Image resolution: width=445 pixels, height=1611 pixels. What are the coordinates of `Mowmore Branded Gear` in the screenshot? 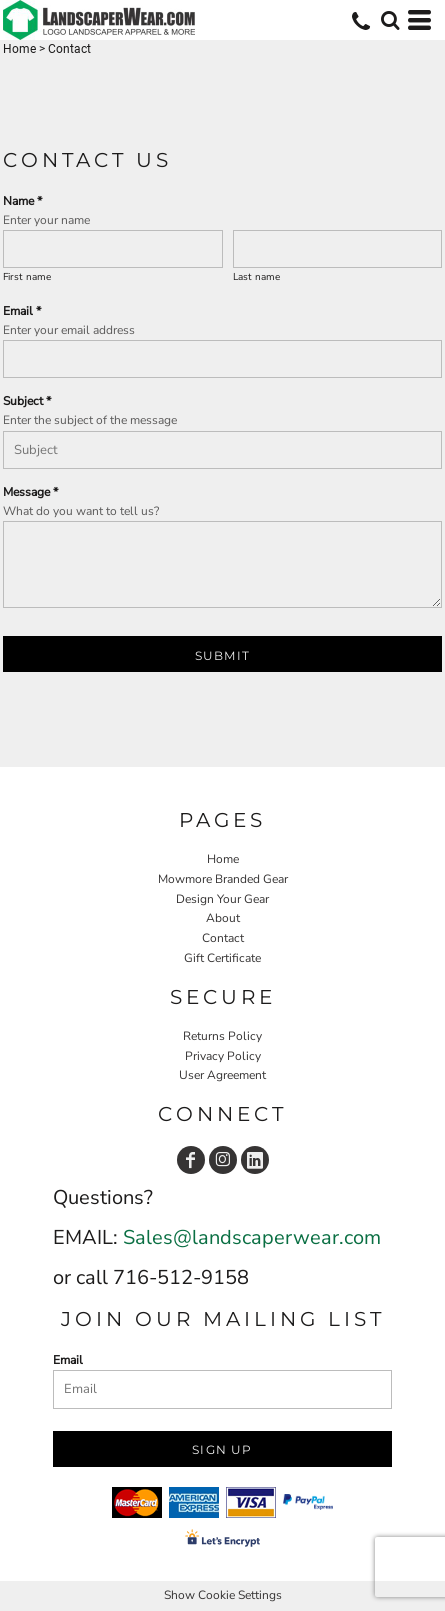 It's located at (223, 879).